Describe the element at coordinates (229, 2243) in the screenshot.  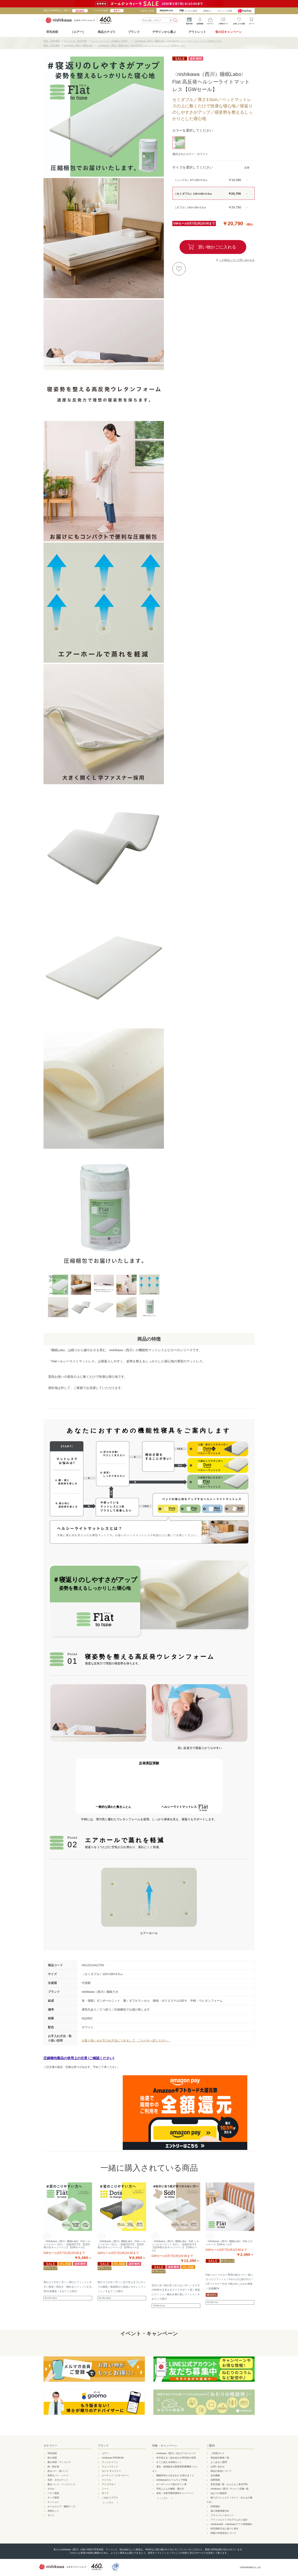
I see `〈nishikawa（西川）睡眠Labo〉Flat ピローケース【GWセール】` at that location.